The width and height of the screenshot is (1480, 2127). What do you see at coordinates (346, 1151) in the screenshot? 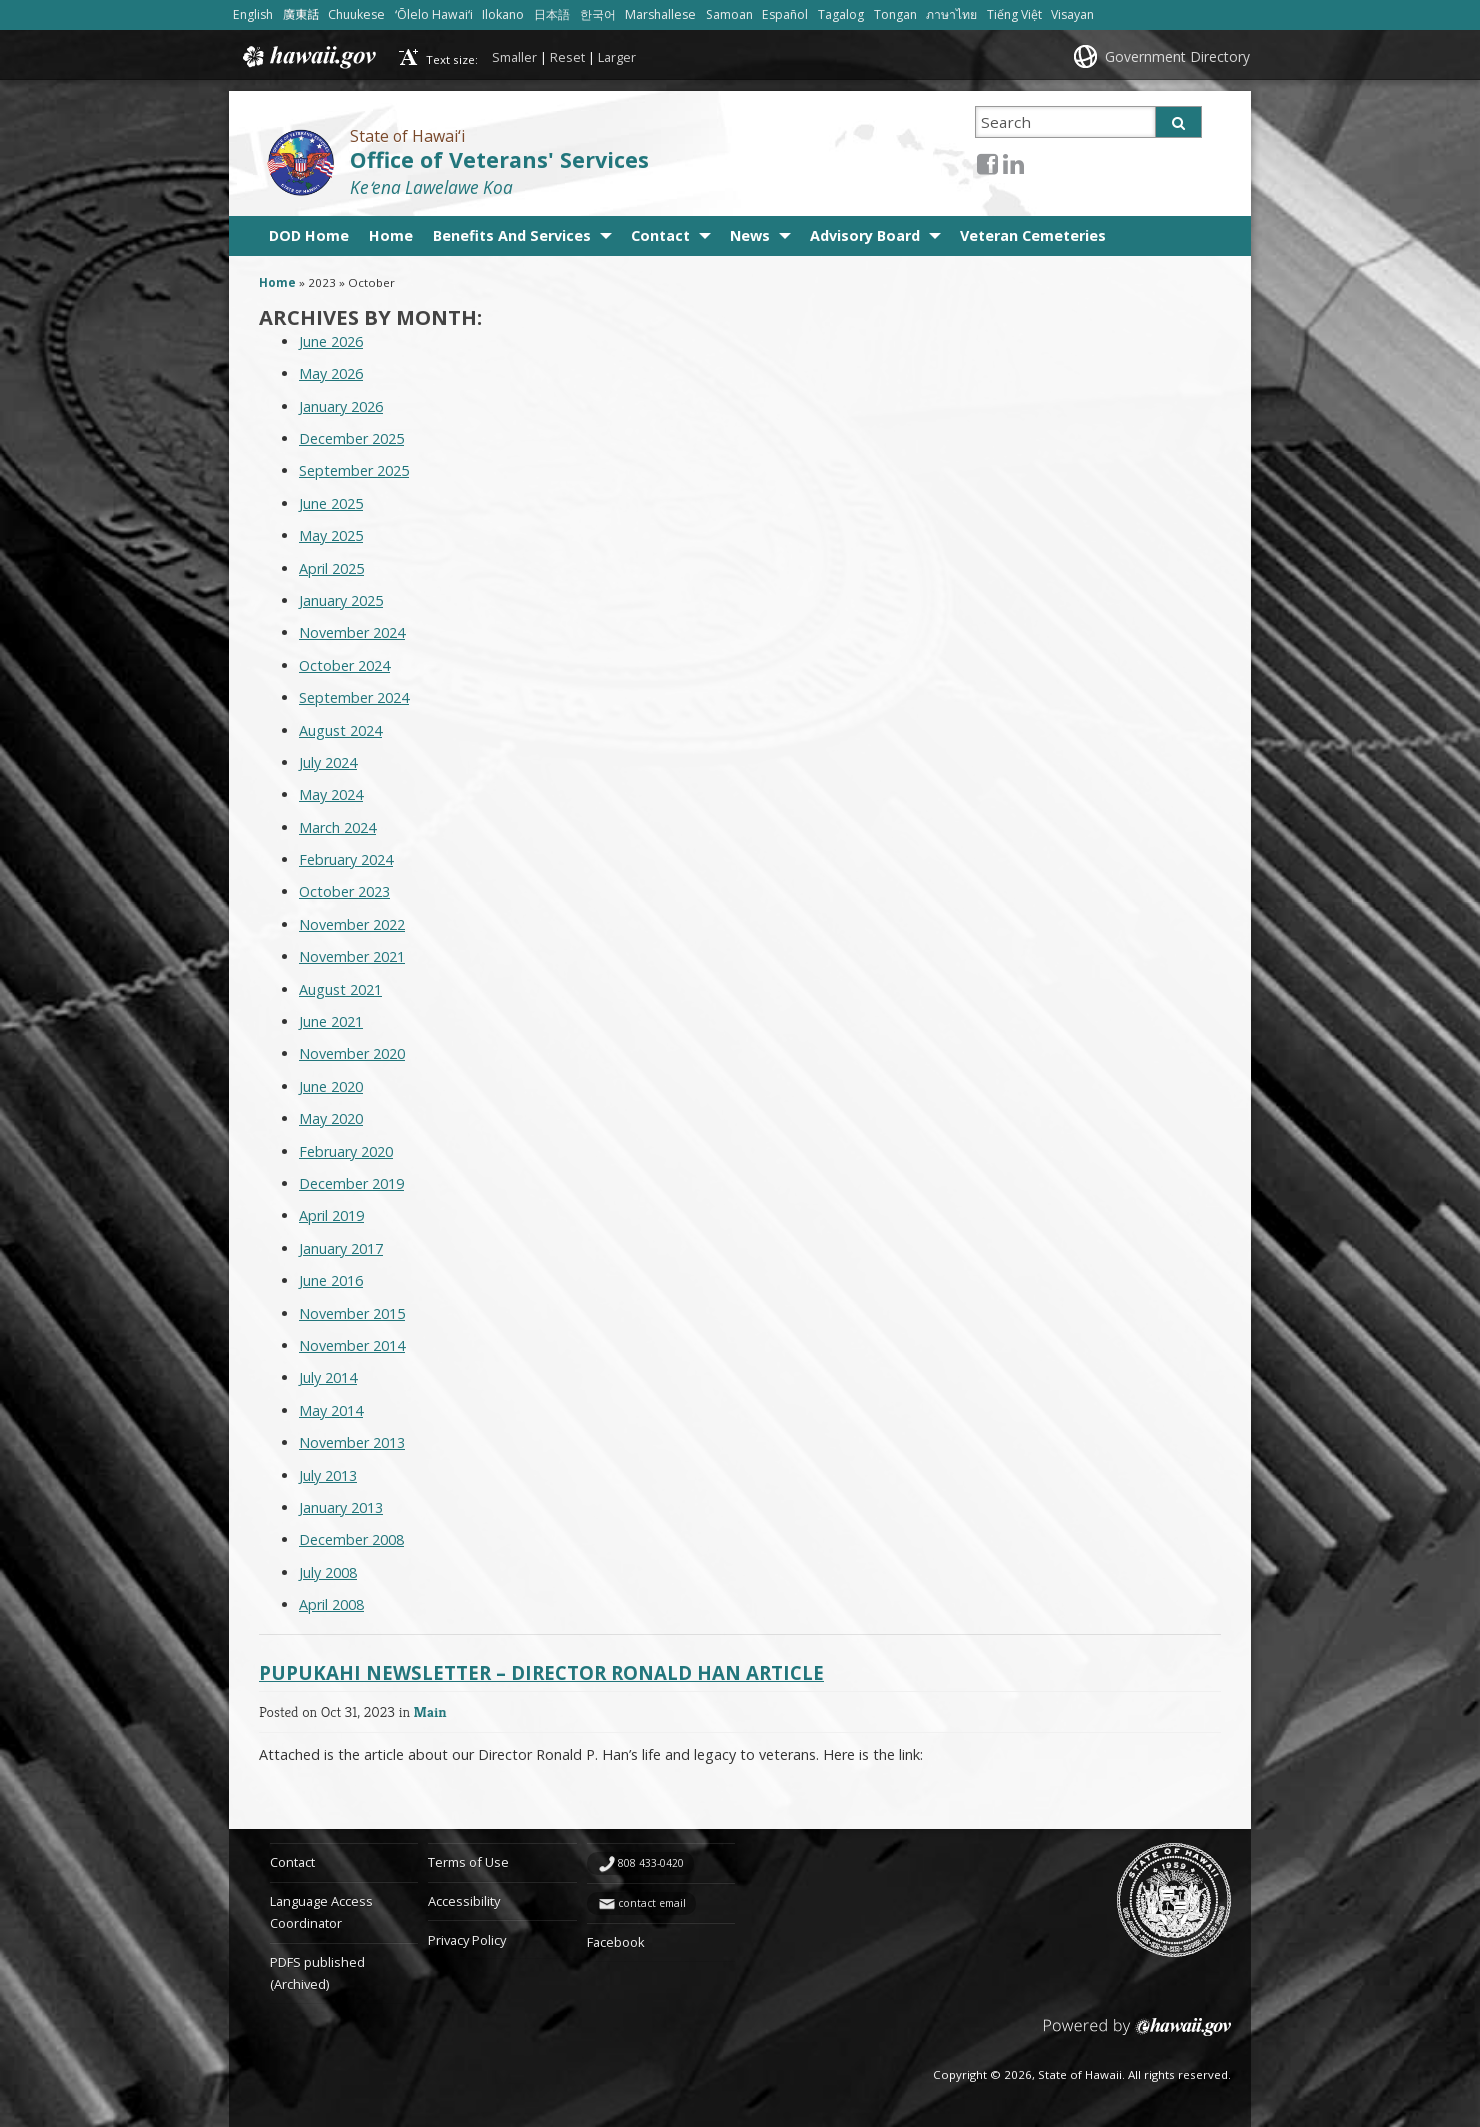
I see `February 2020` at bounding box center [346, 1151].